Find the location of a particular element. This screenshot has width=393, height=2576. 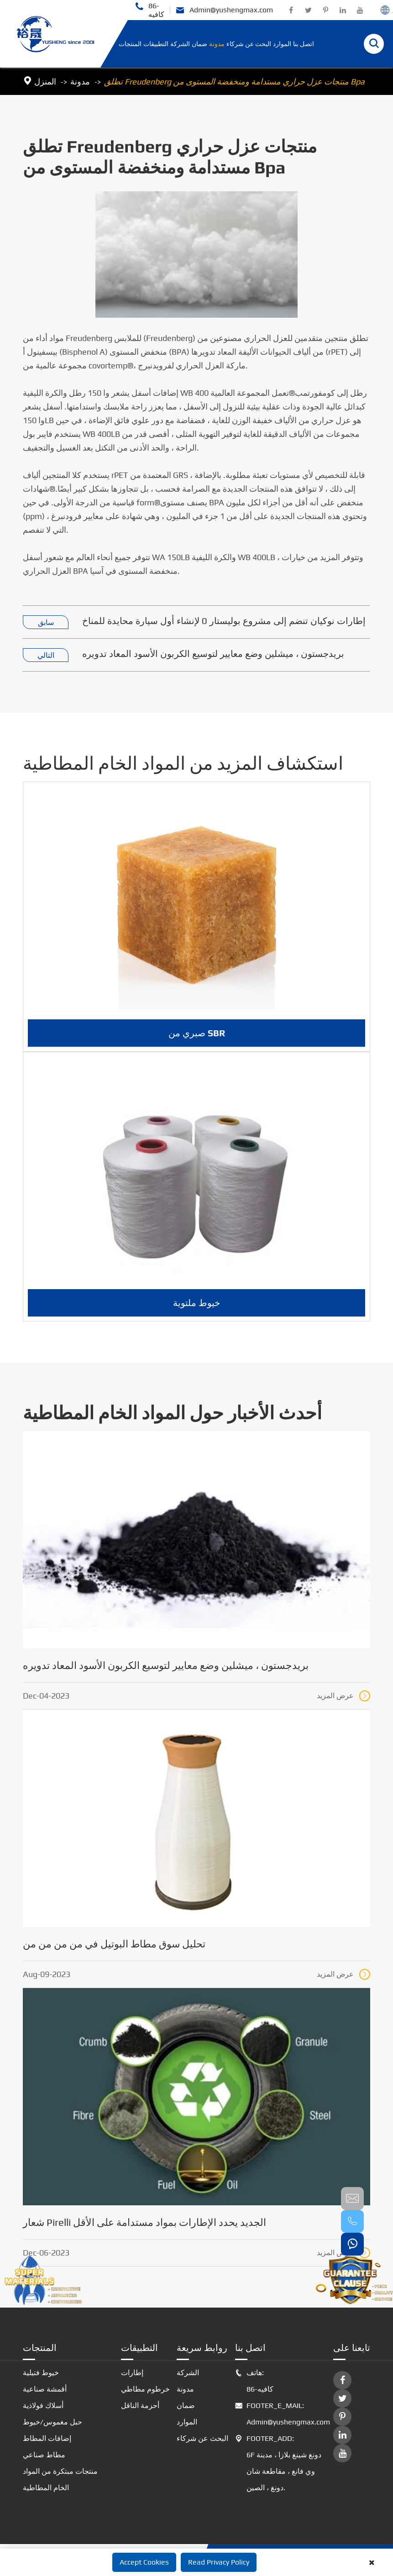

خيوط فتيلية is located at coordinates (41, 2372).